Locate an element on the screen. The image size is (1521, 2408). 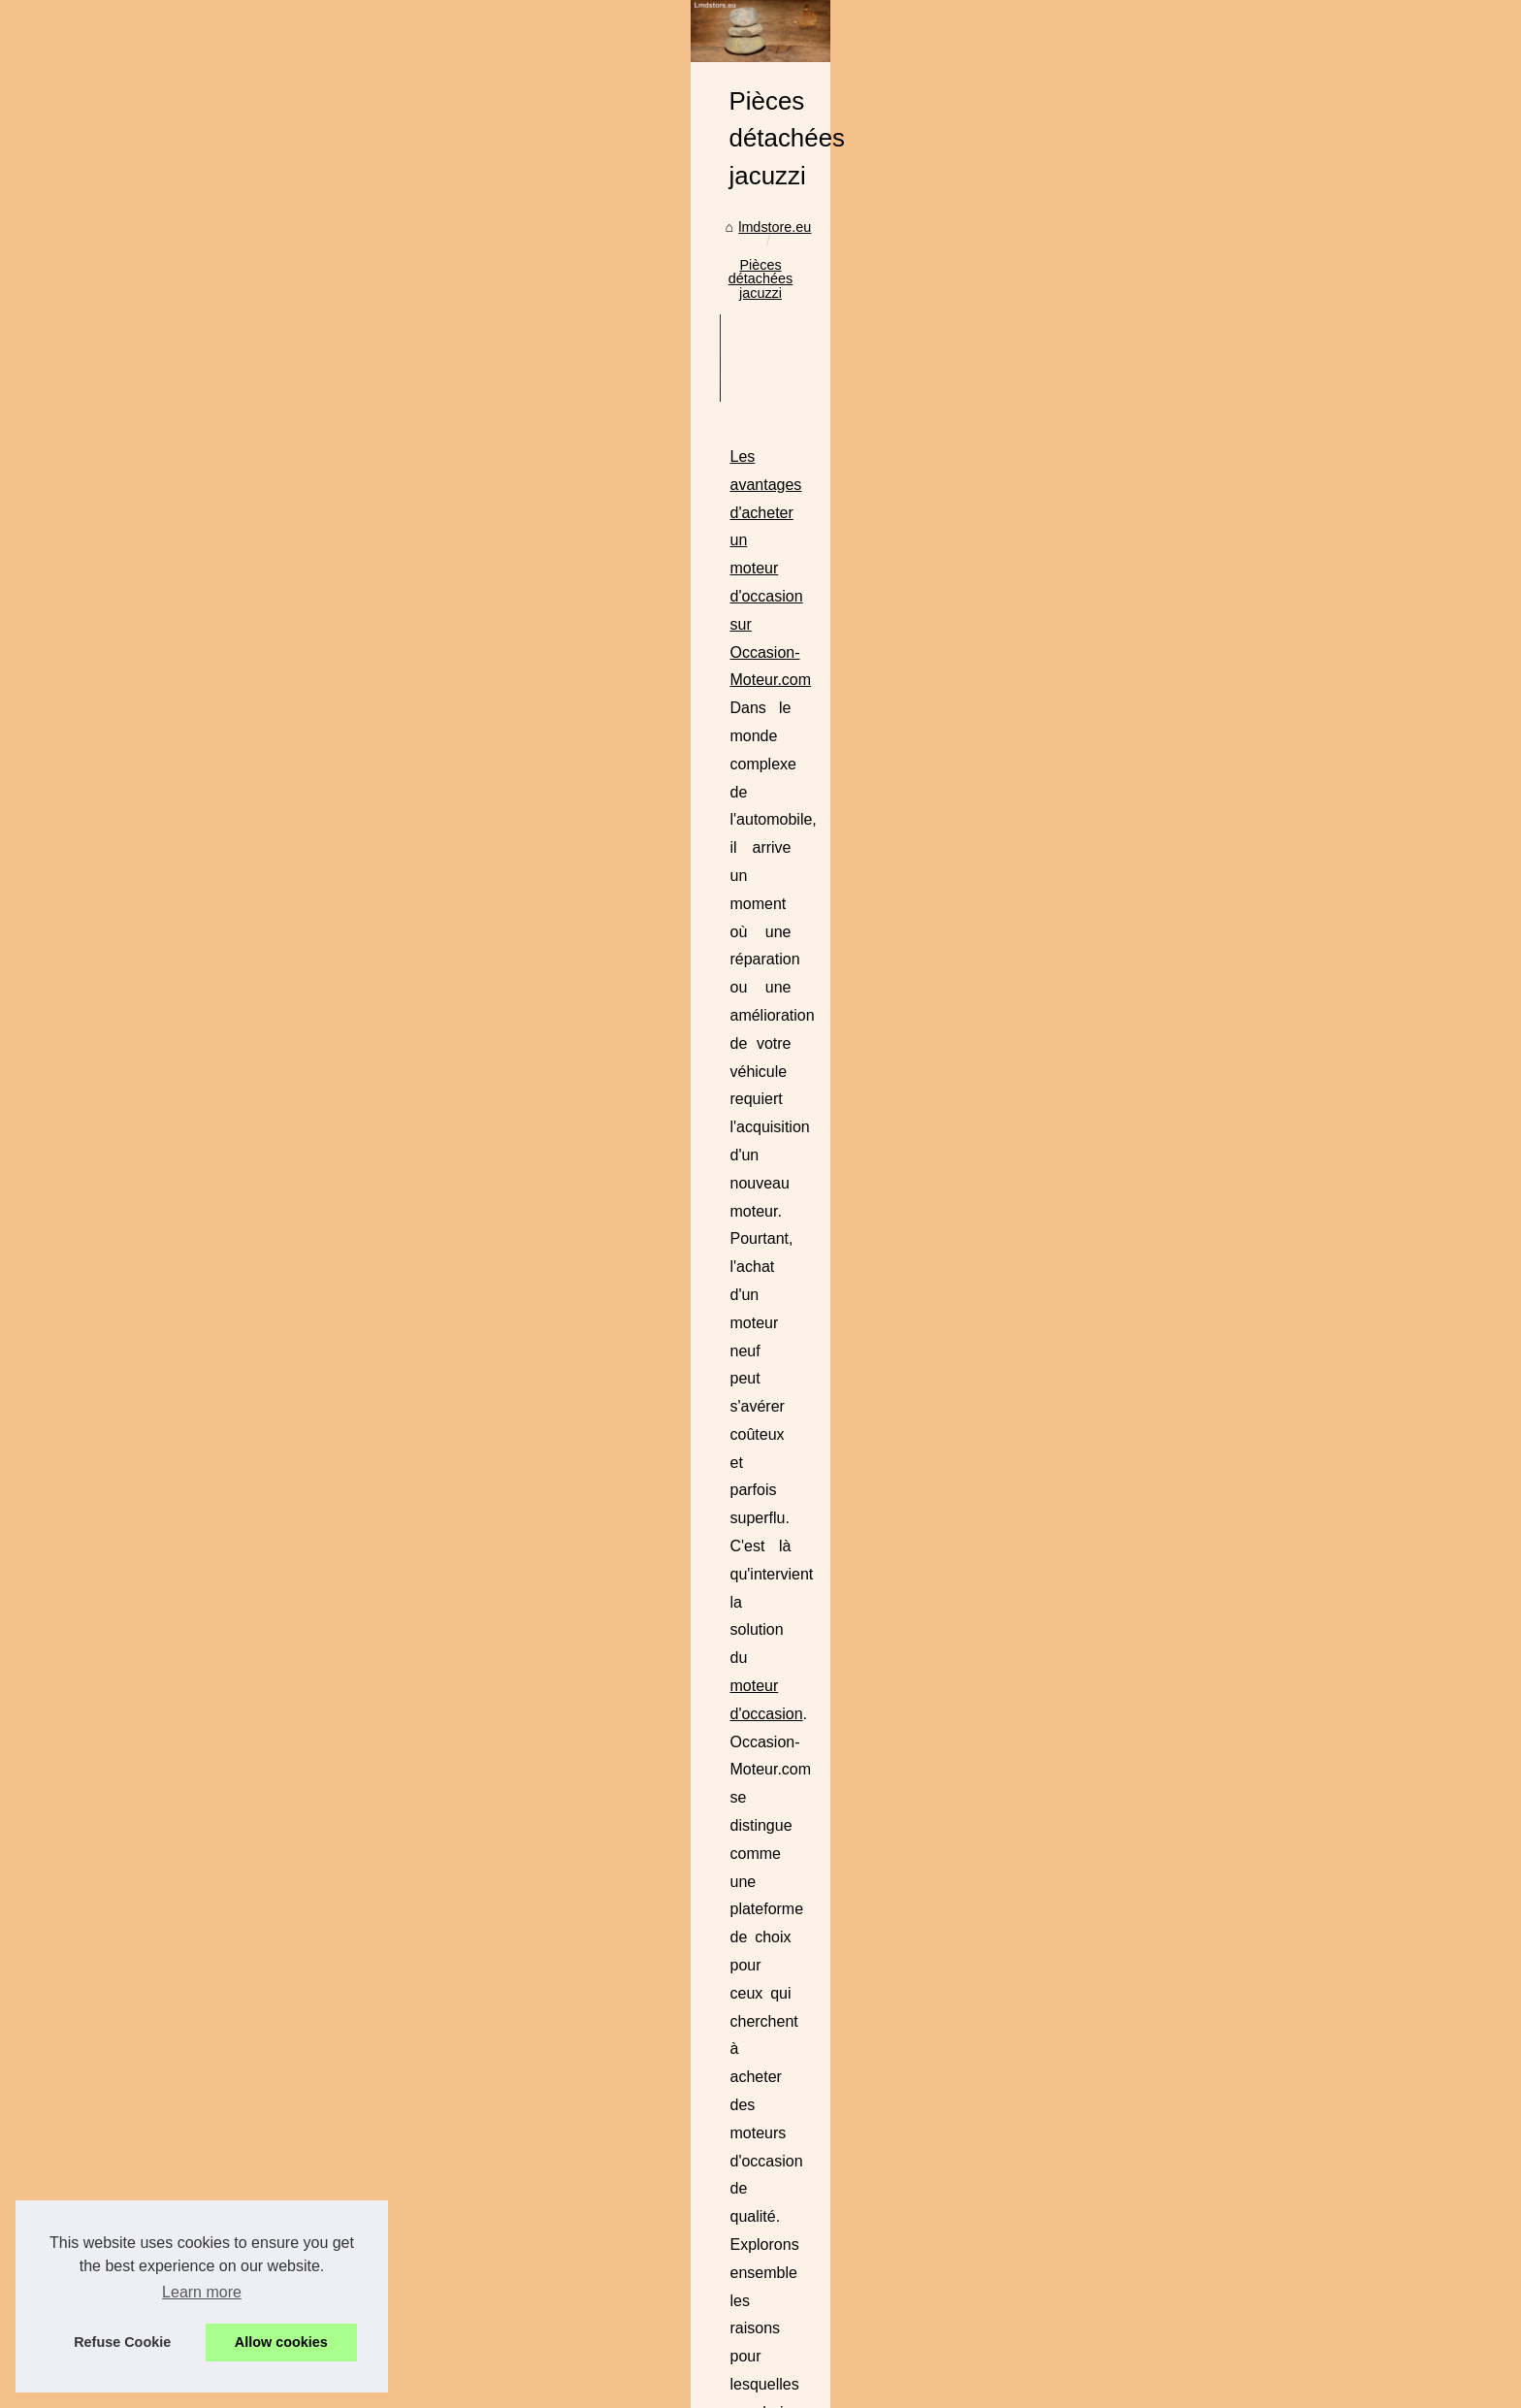
... is located at coordinates (583, 953).